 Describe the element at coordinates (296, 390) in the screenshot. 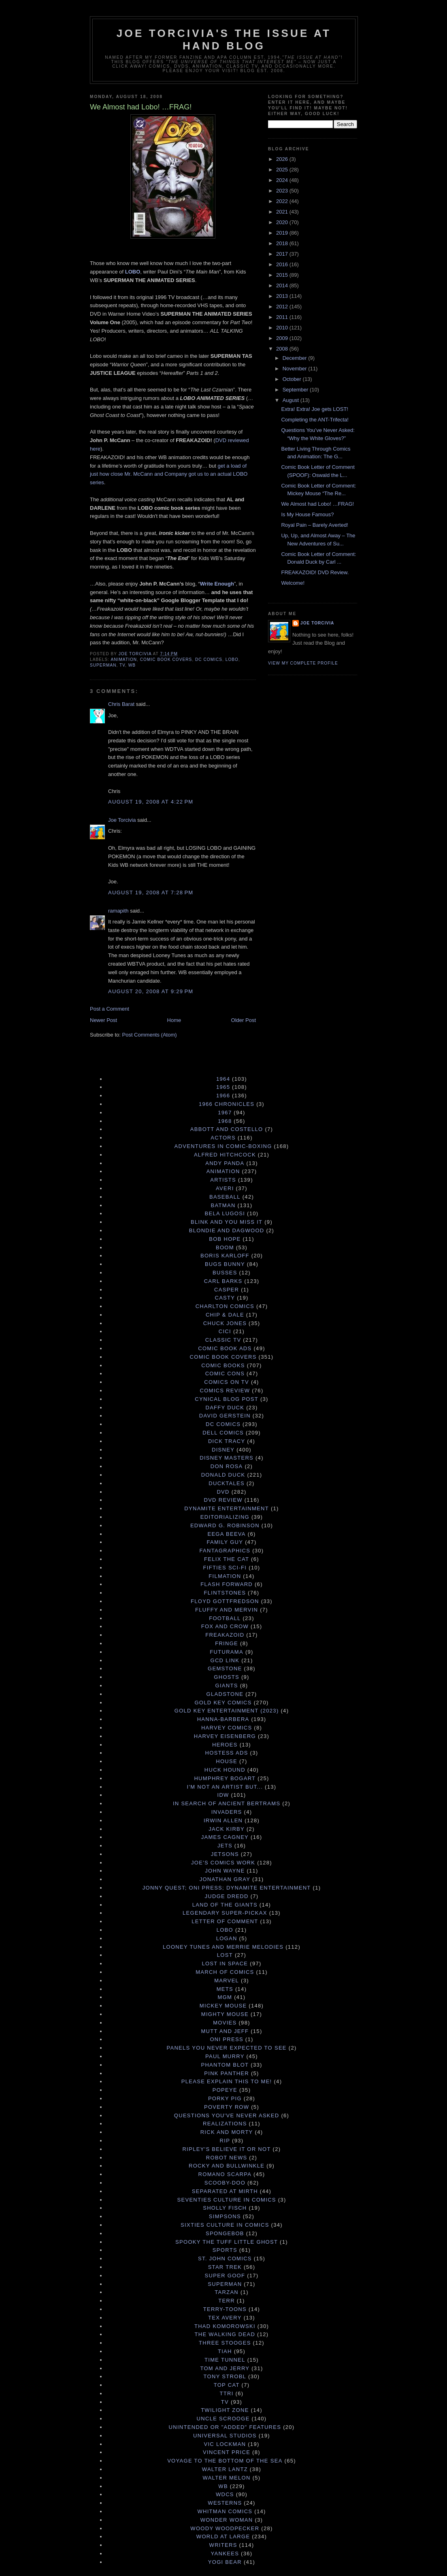

I see `September` at that location.